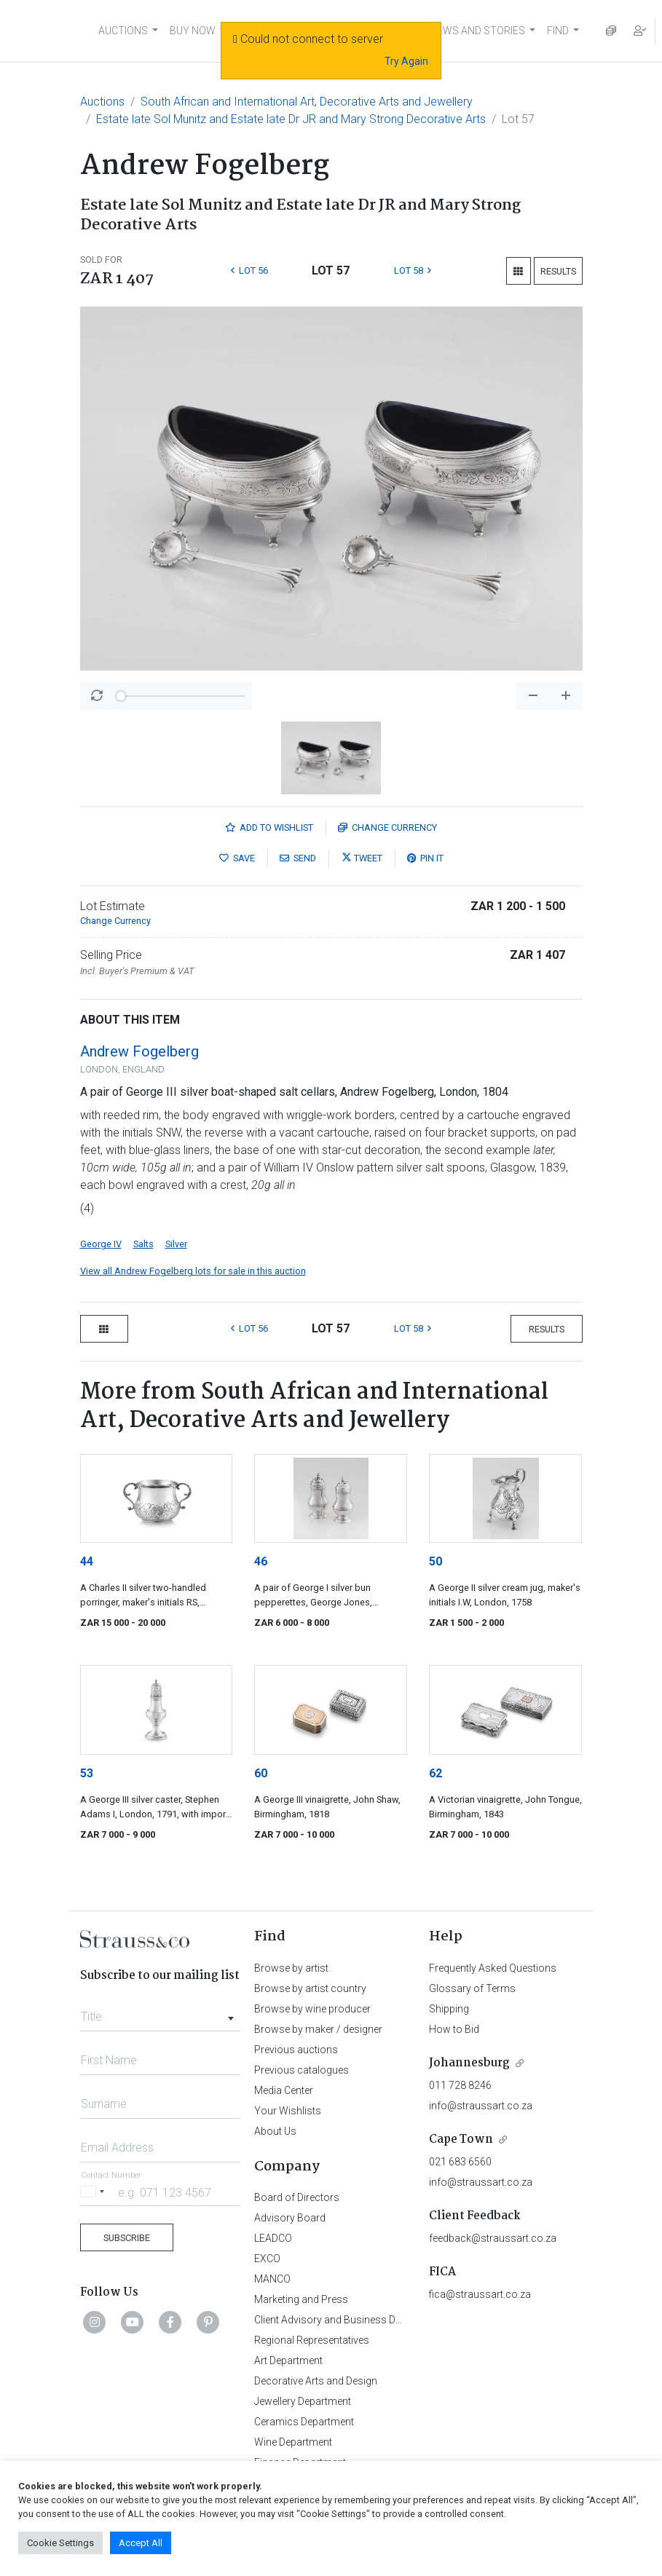  Describe the element at coordinates (449, 2009) in the screenshot. I see `Shipping` at that location.